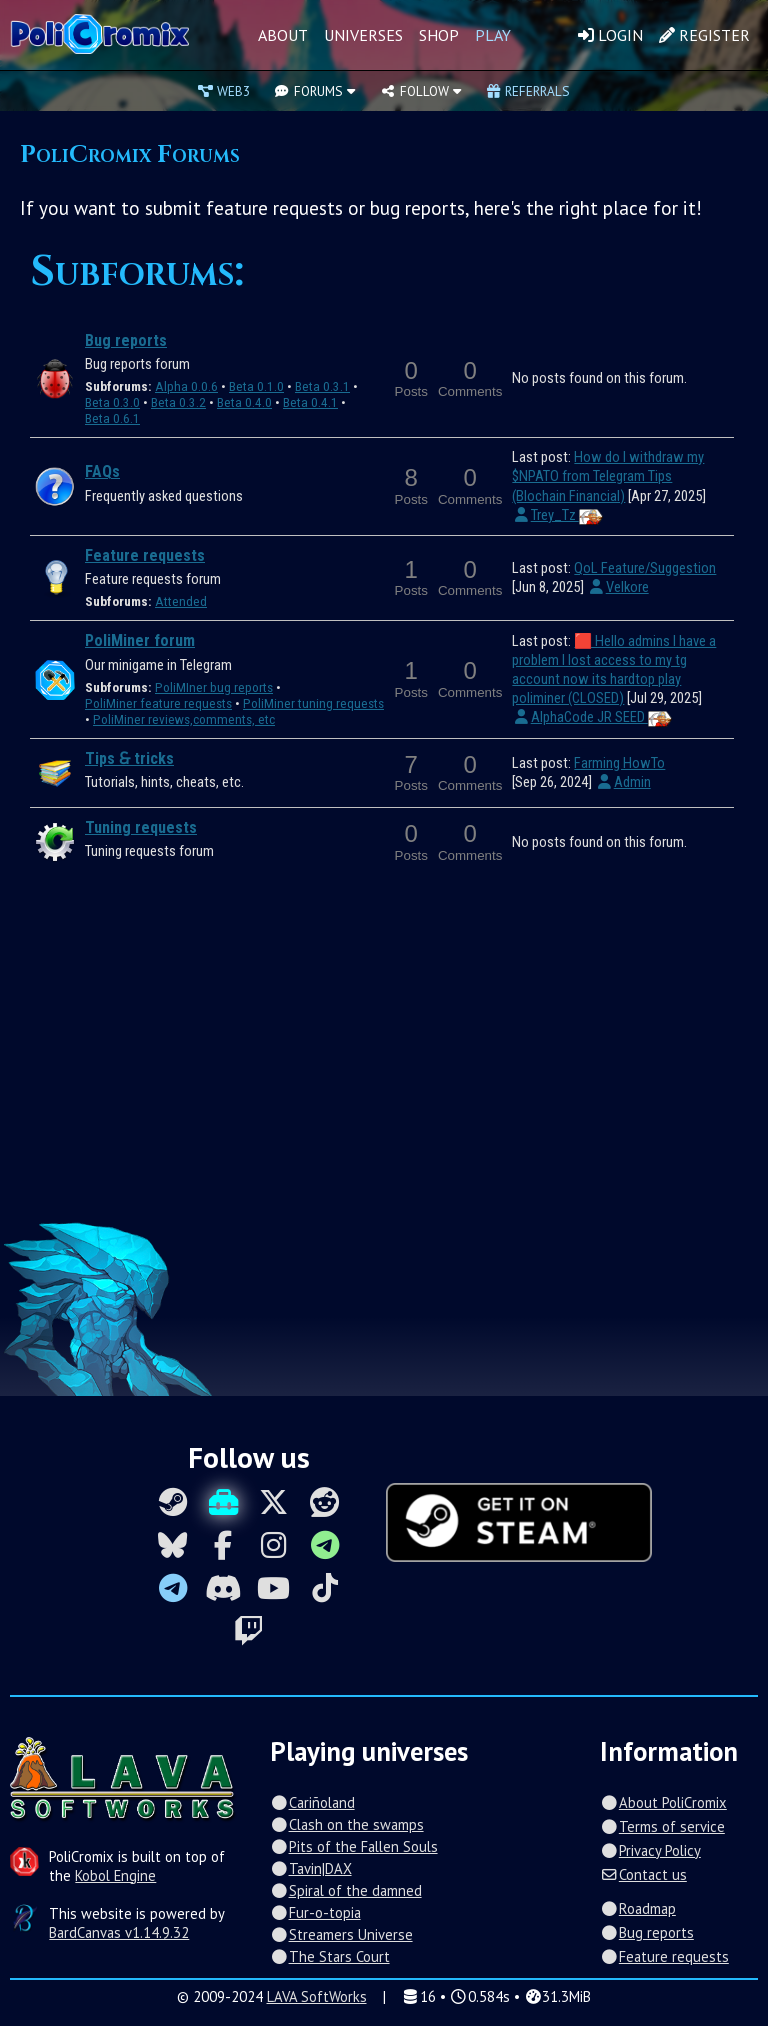 The width and height of the screenshot is (768, 2026). I want to click on PoliMiner reviews,comments, etc, so click(184, 719).